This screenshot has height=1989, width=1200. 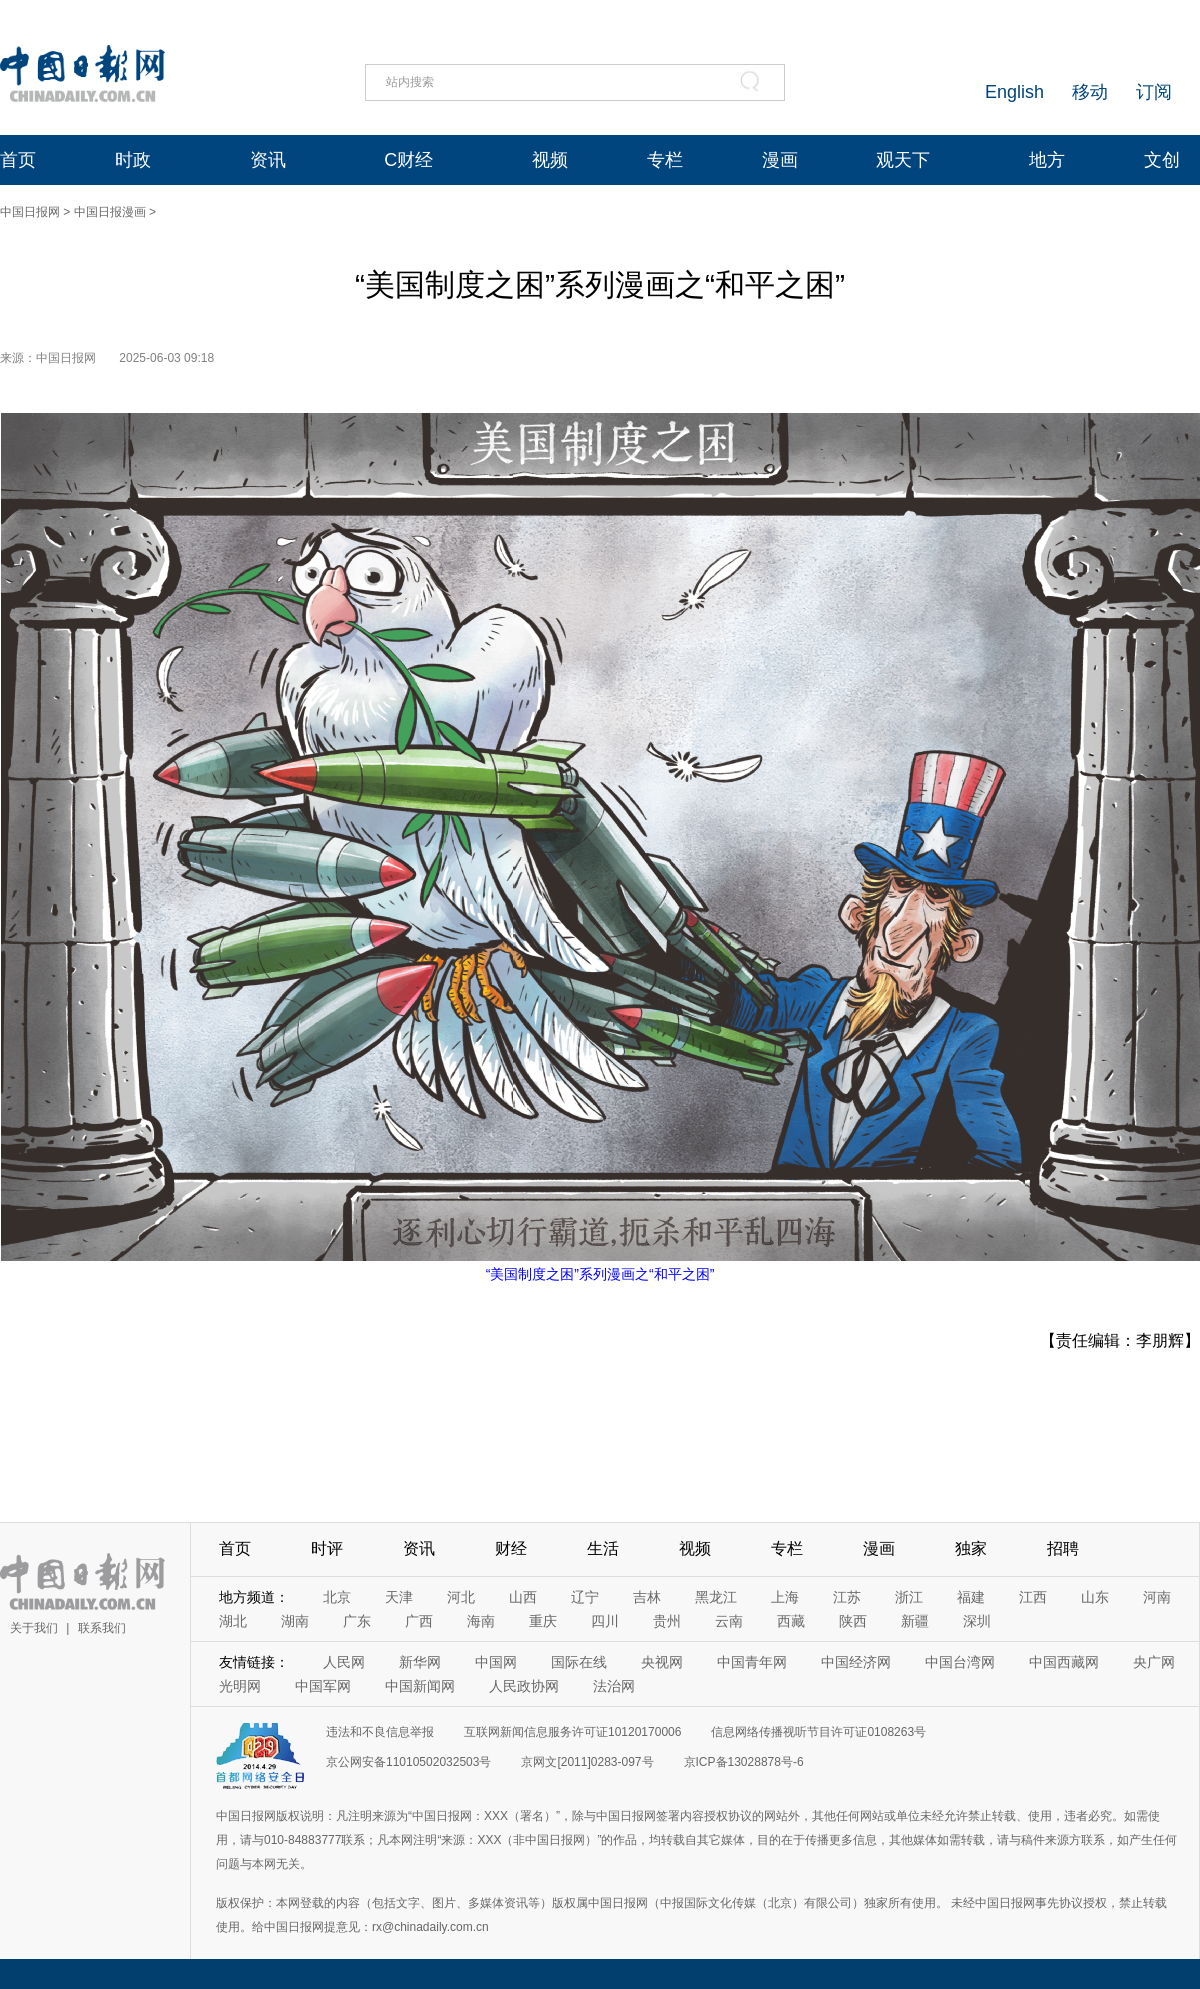 I want to click on 视频, so click(x=550, y=160).